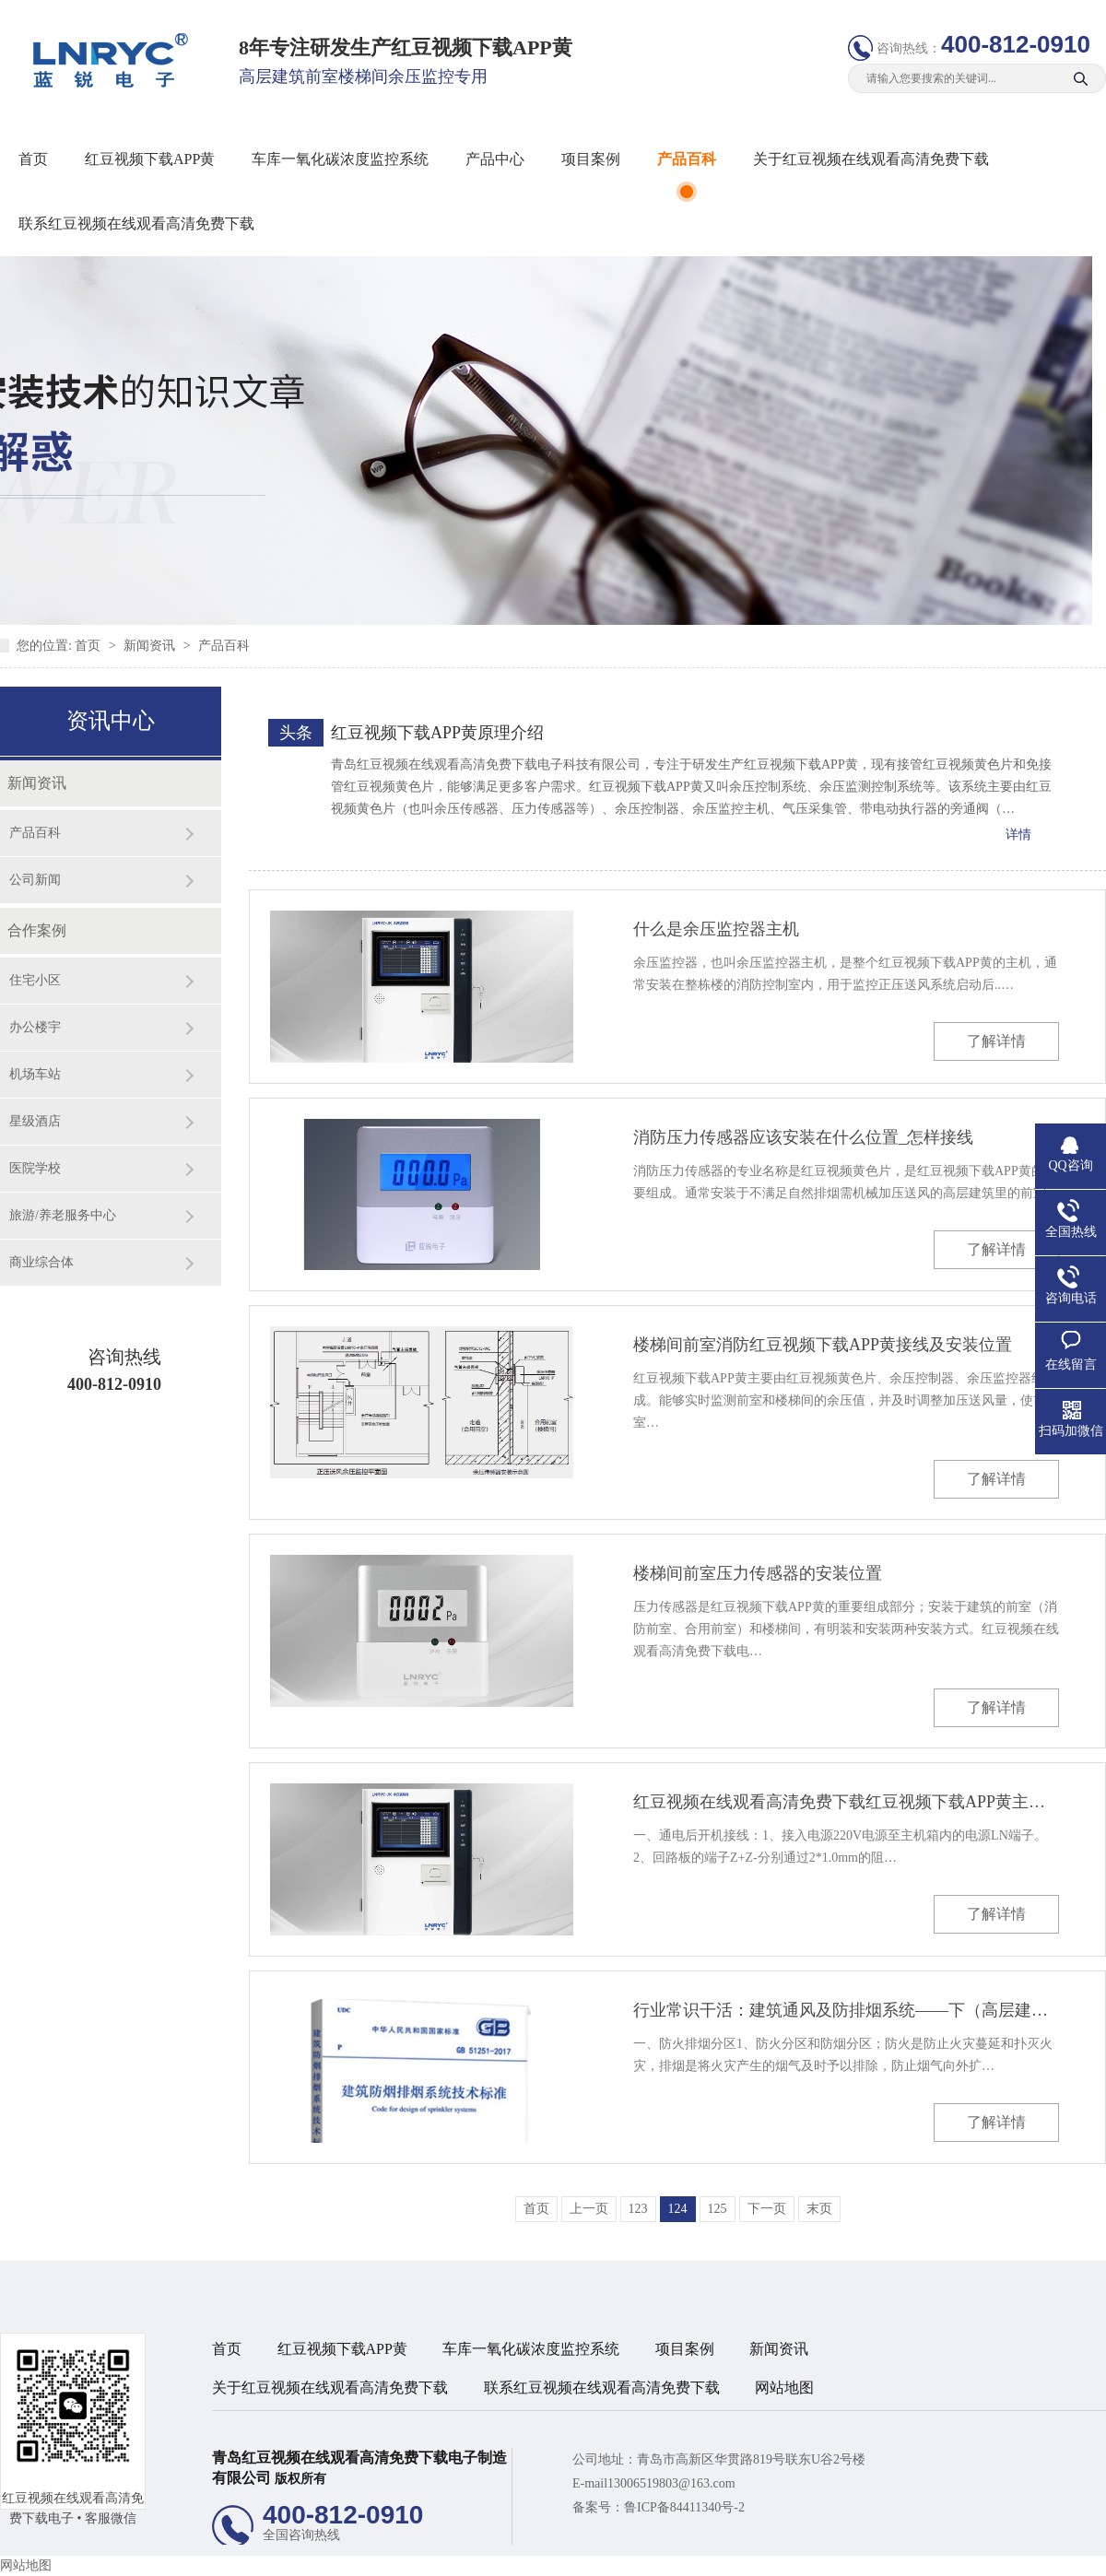 Image resolution: width=1106 pixels, height=2576 pixels. Describe the element at coordinates (638, 2209) in the screenshot. I see `123` at that location.